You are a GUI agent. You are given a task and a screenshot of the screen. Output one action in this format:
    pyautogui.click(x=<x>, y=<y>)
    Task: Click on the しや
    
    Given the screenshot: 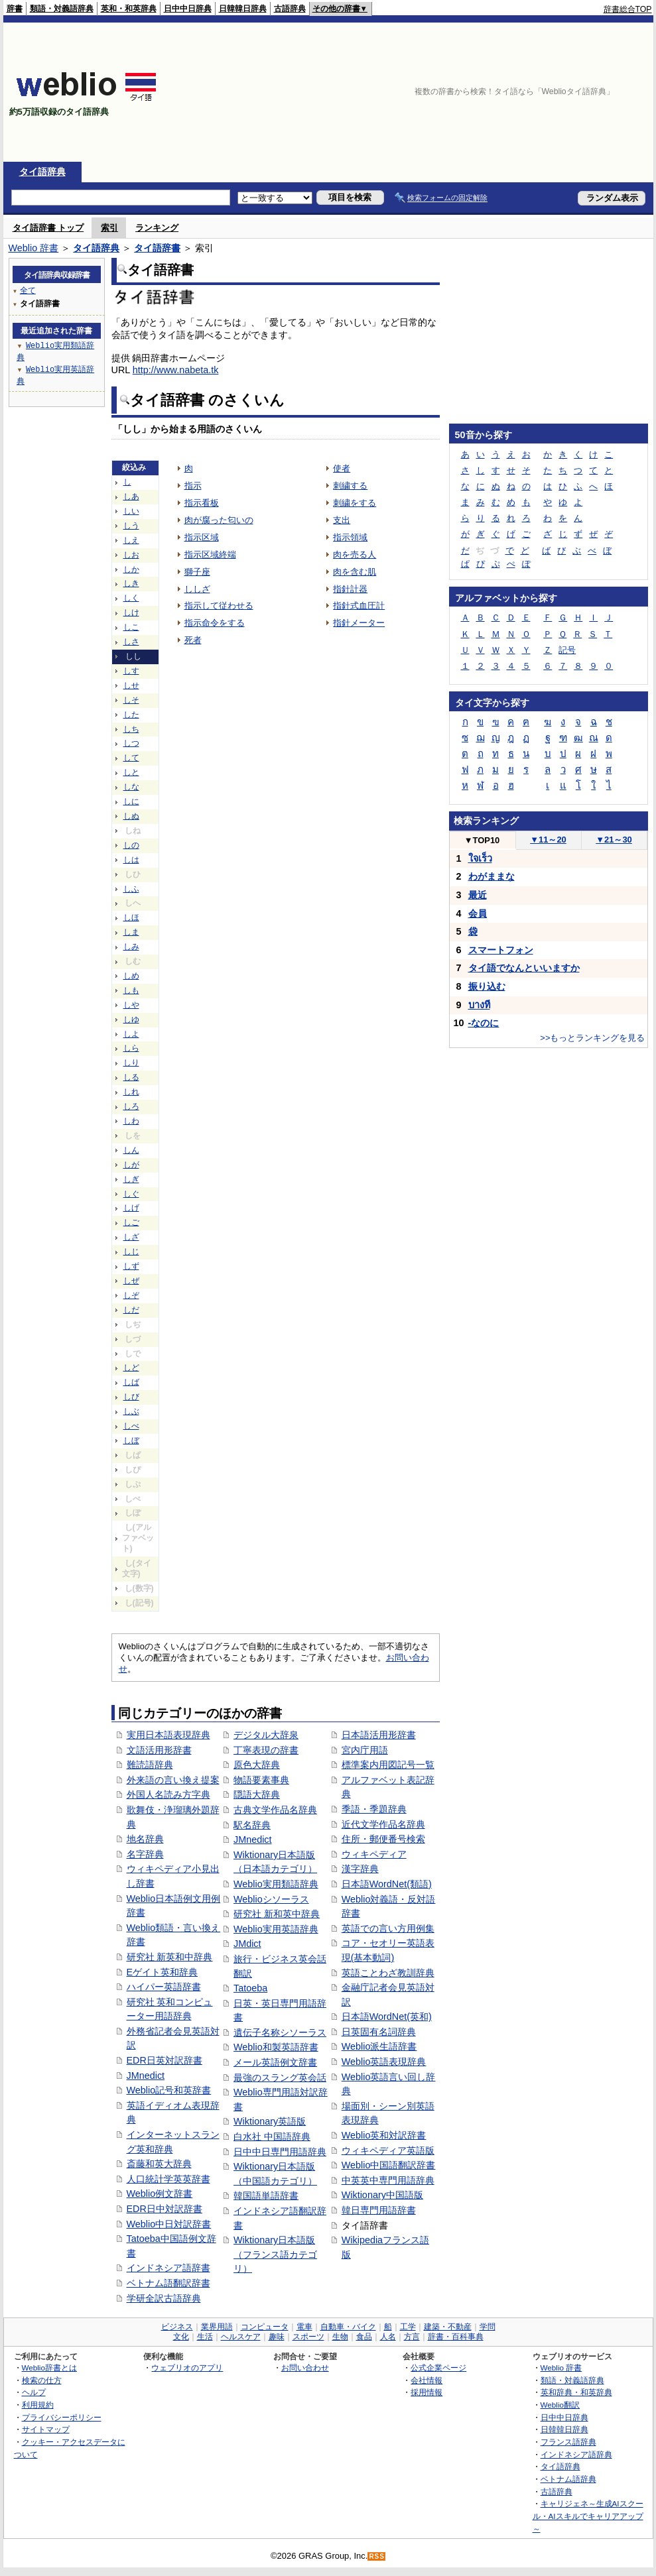 What is the action you would take?
    pyautogui.click(x=131, y=1005)
    